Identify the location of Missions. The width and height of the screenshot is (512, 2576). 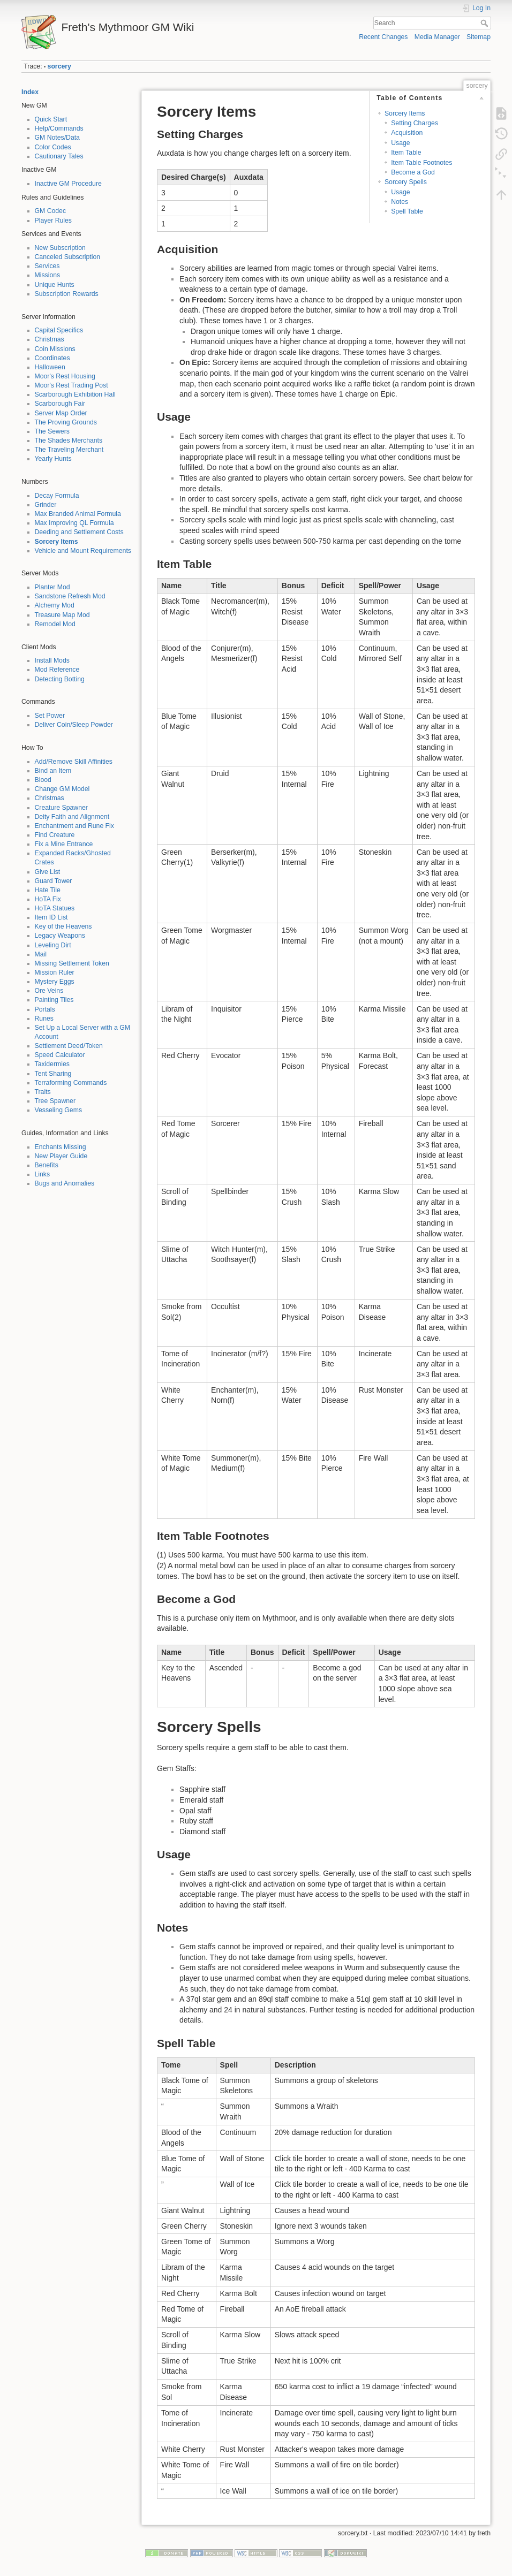
(48, 275).